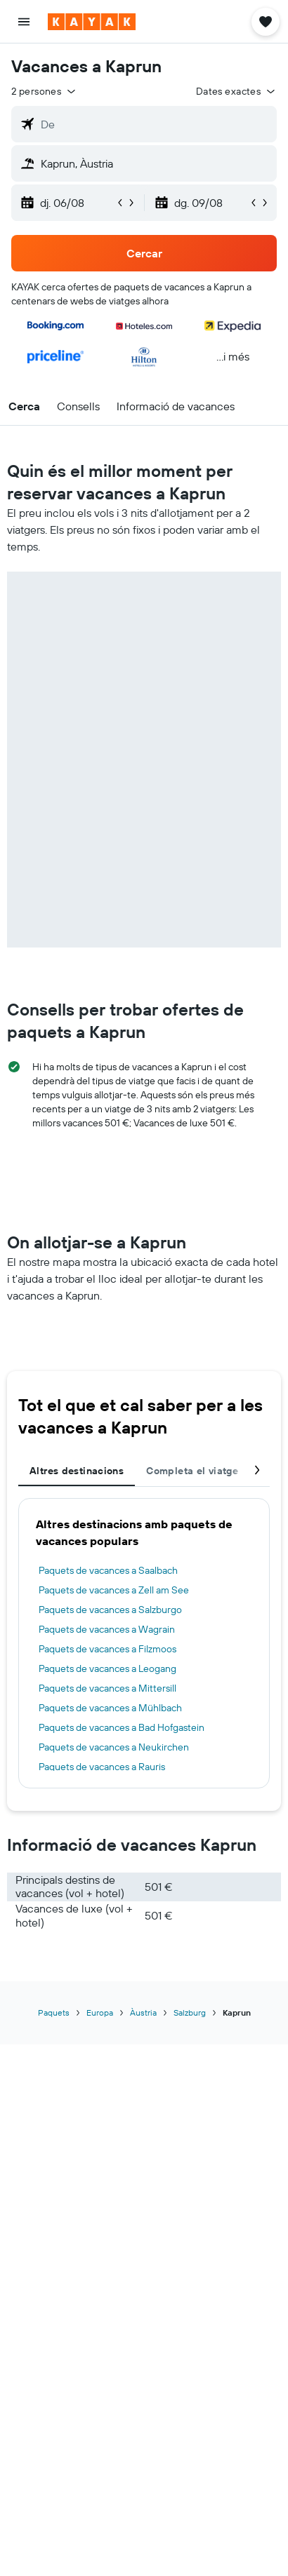 The height and width of the screenshot is (2576, 288). Describe the element at coordinates (107, 1649) in the screenshot. I see `Paquets de vacances a Filzmoos` at that location.